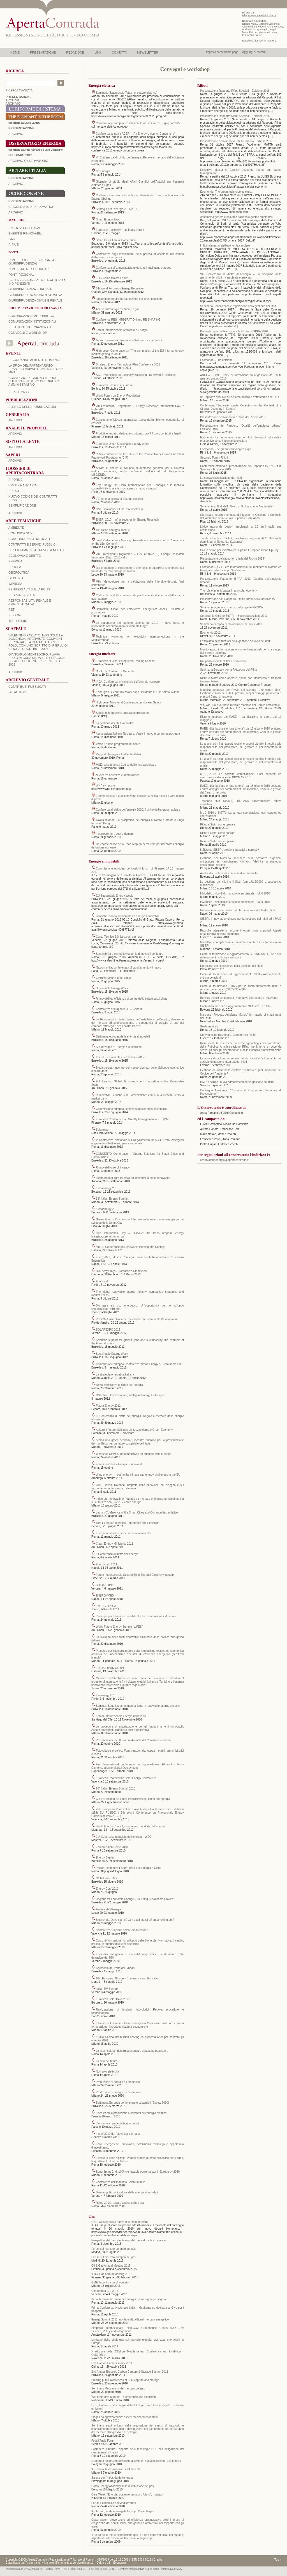 The height and width of the screenshot is (2576, 287). Describe the element at coordinates (139, 1364) in the screenshot. I see `Commissione europea, conferenza “Smart Energy & Sustainable ICT”` at that location.